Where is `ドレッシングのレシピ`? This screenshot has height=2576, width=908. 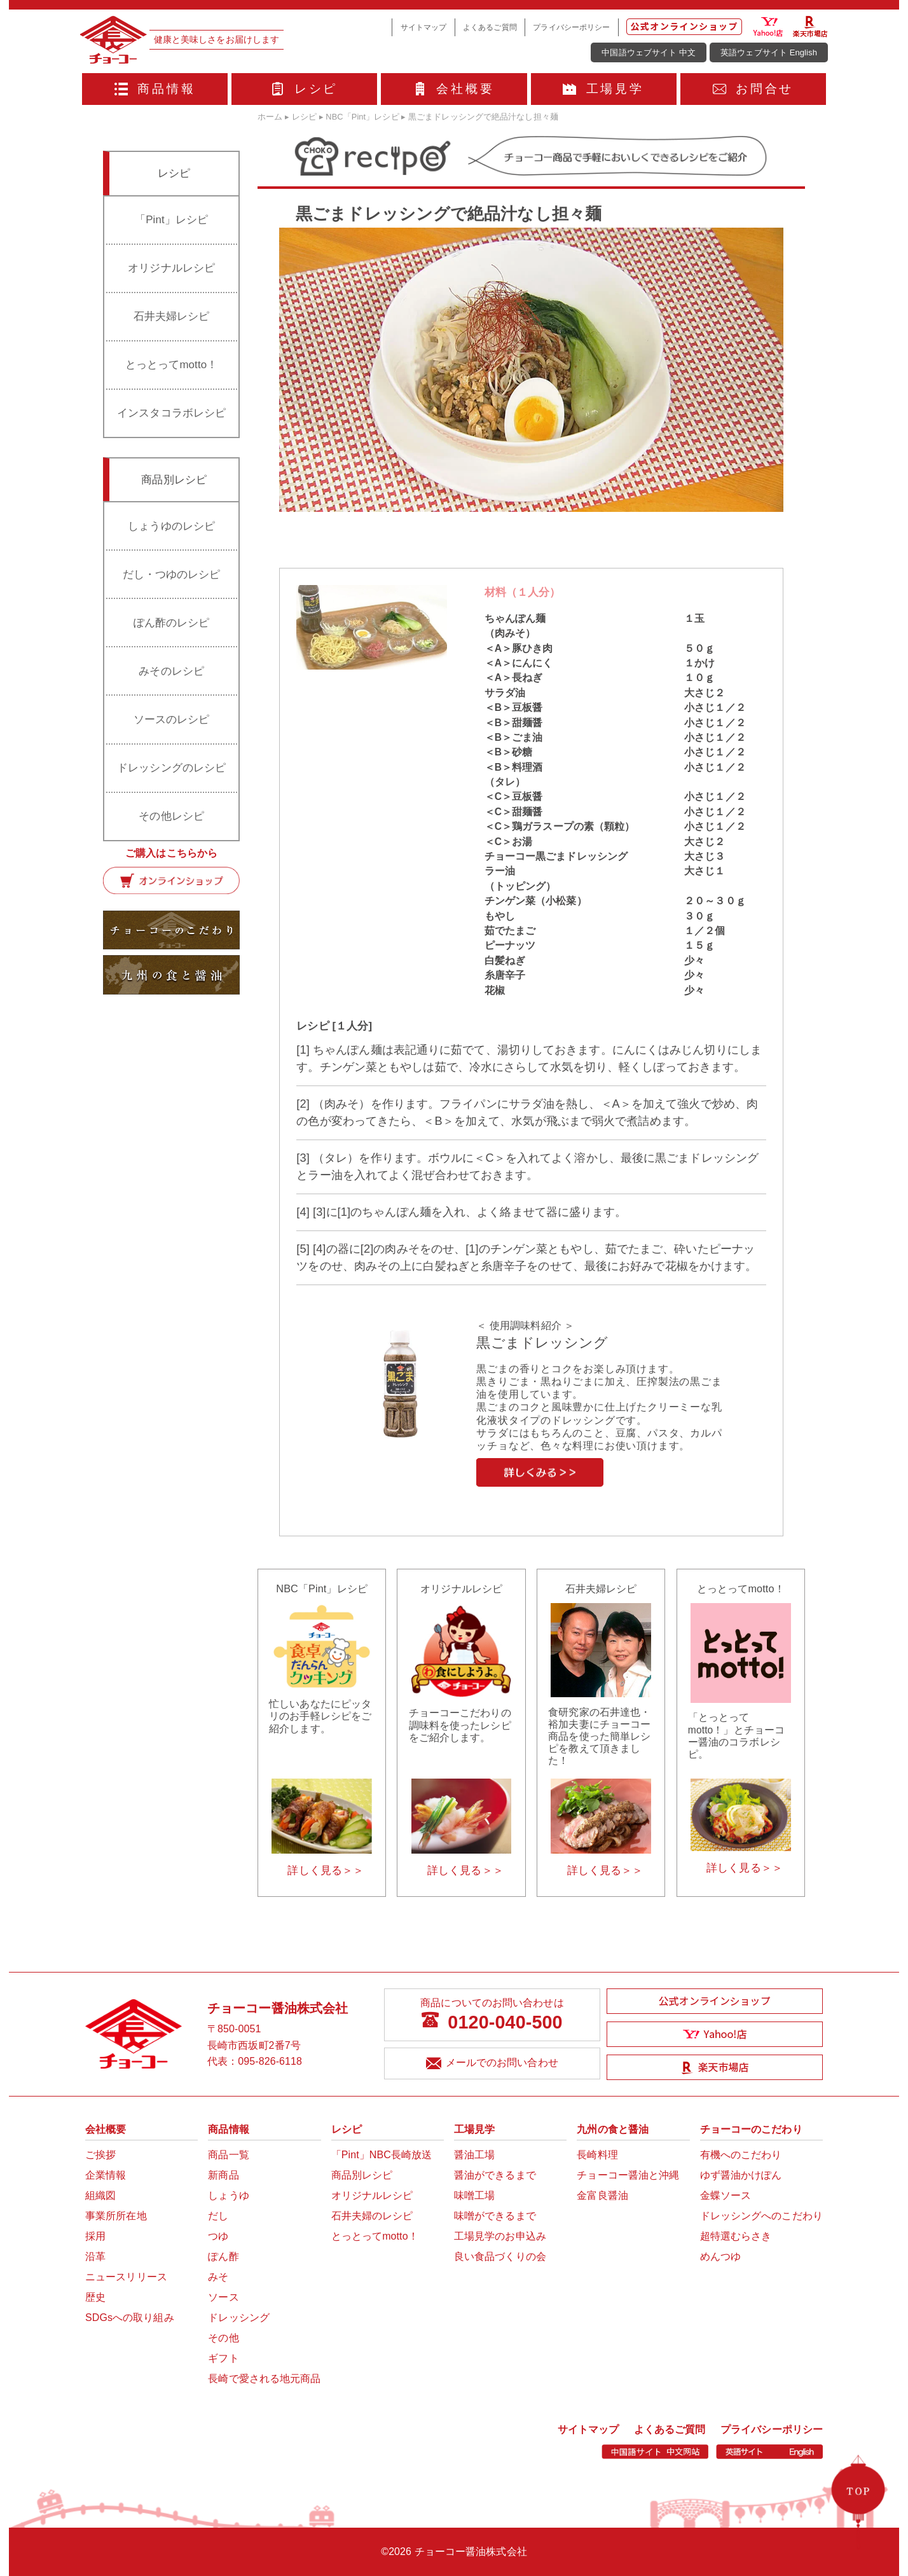 ドレッシングのレシピ is located at coordinates (171, 768).